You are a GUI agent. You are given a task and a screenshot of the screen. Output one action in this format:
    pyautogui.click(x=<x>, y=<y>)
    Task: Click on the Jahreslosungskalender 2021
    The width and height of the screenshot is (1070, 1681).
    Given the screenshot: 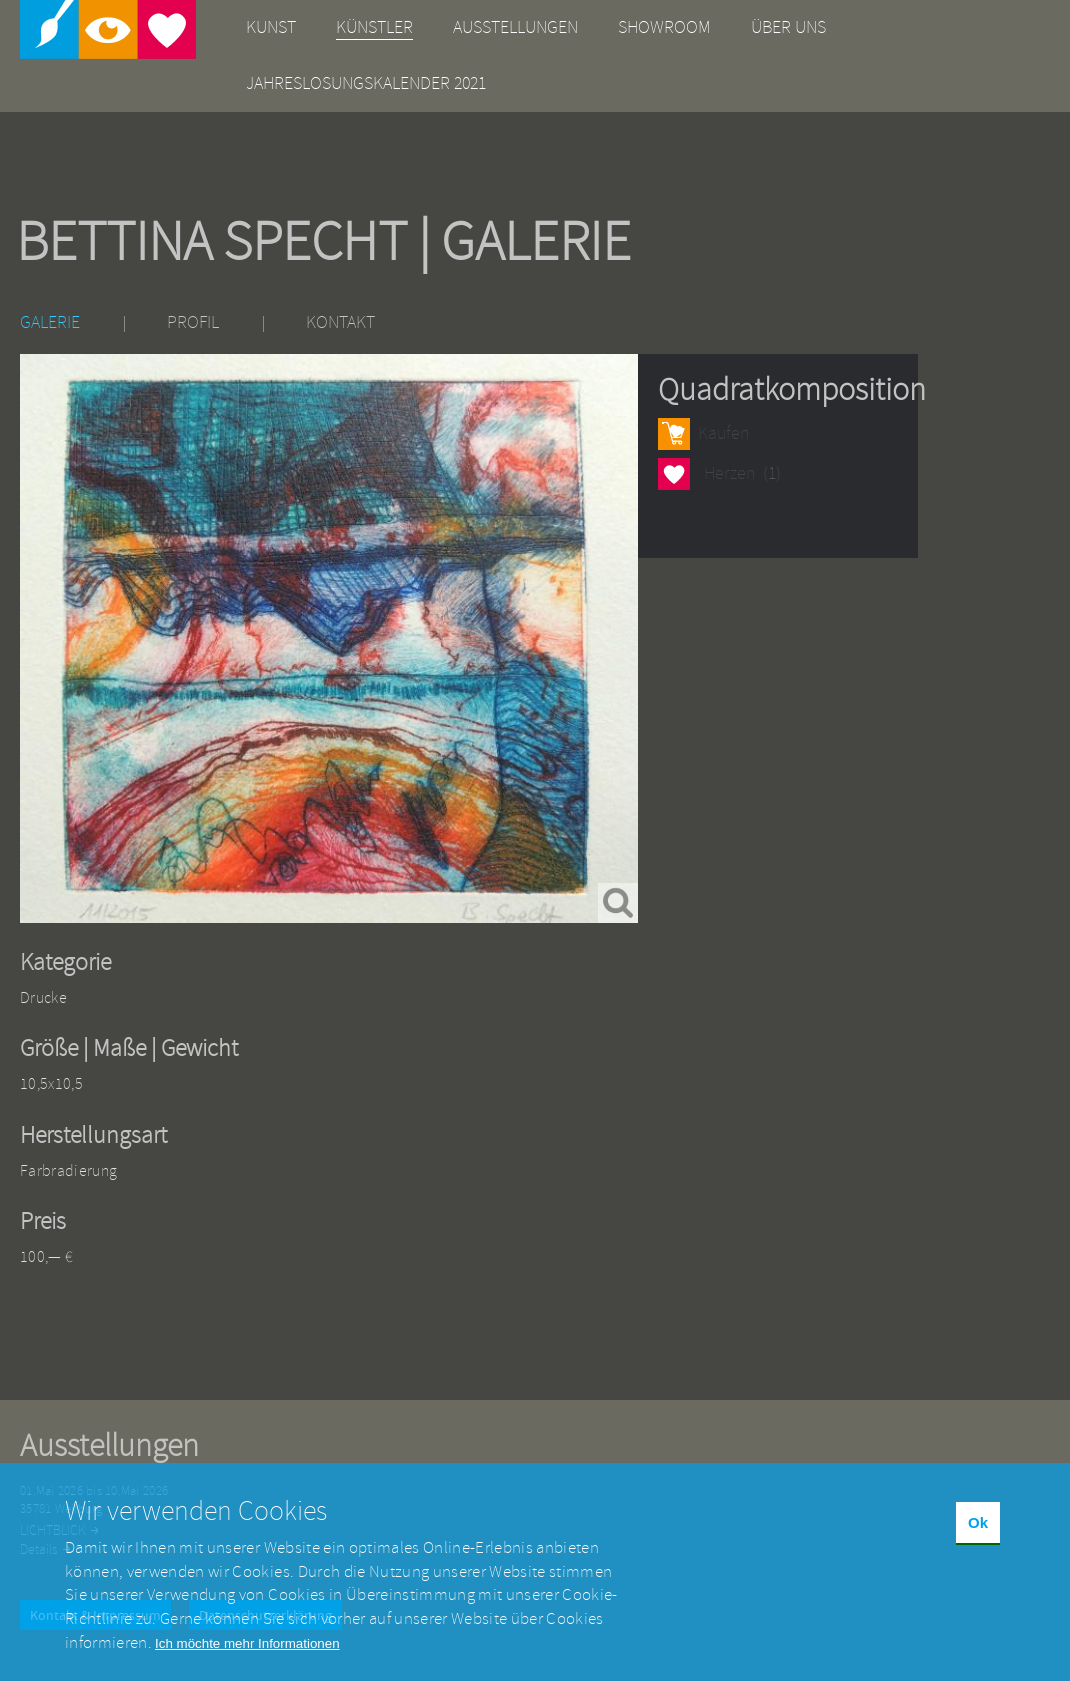 What is the action you would take?
    pyautogui.click(x=366, y=83)
    